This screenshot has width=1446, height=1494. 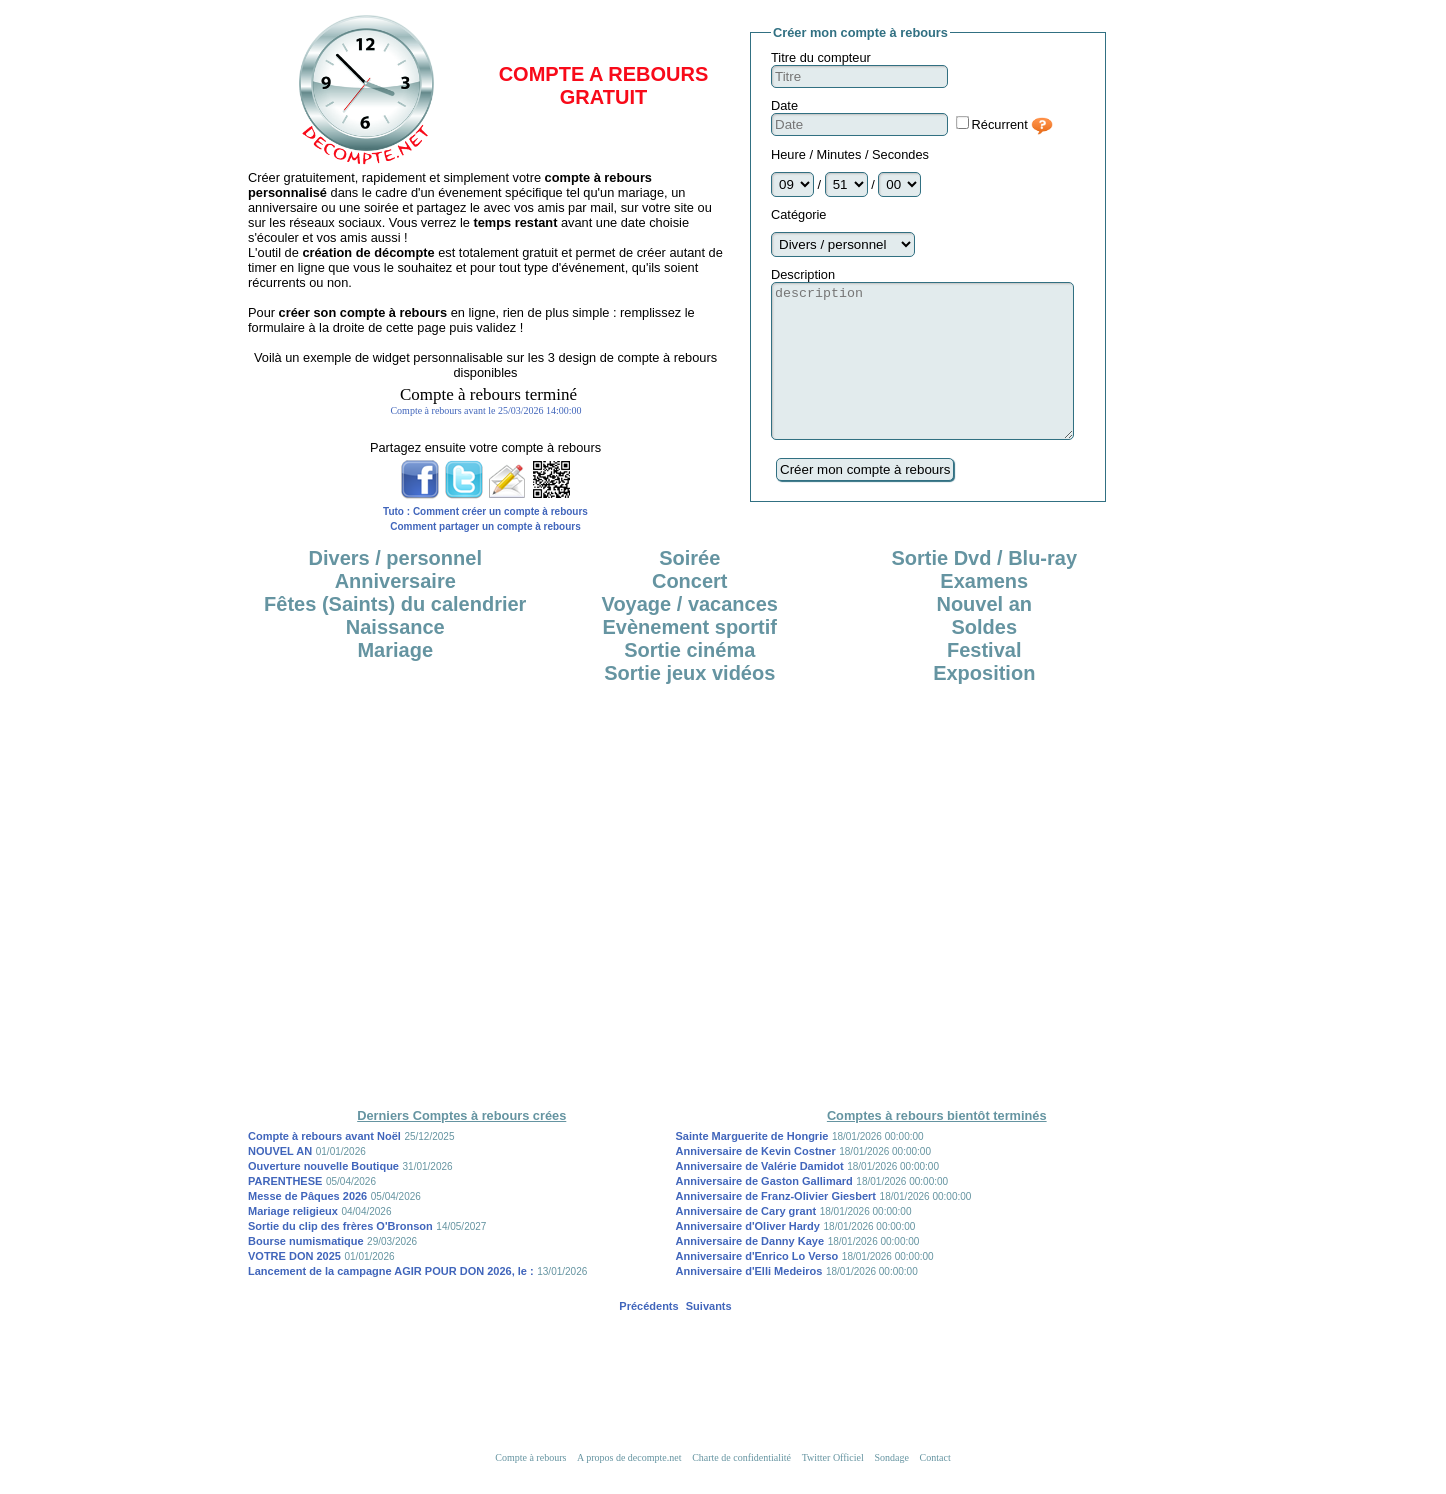 What do you see at coordinates (689, 588) in the screenshot?
I see `Soirée` at bounding box center [689, 588].